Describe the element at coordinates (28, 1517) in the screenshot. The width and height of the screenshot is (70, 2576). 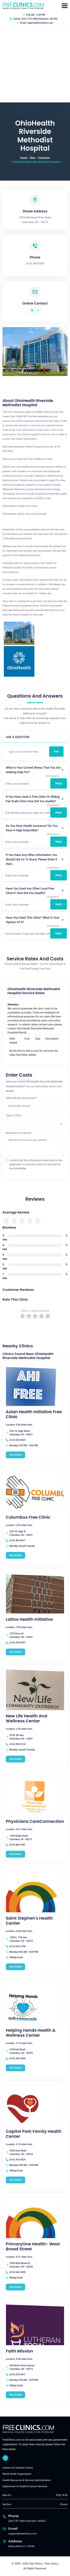
I see `Columbus Free Clinic [Columbus Free Clinic free clinic]` at that location.